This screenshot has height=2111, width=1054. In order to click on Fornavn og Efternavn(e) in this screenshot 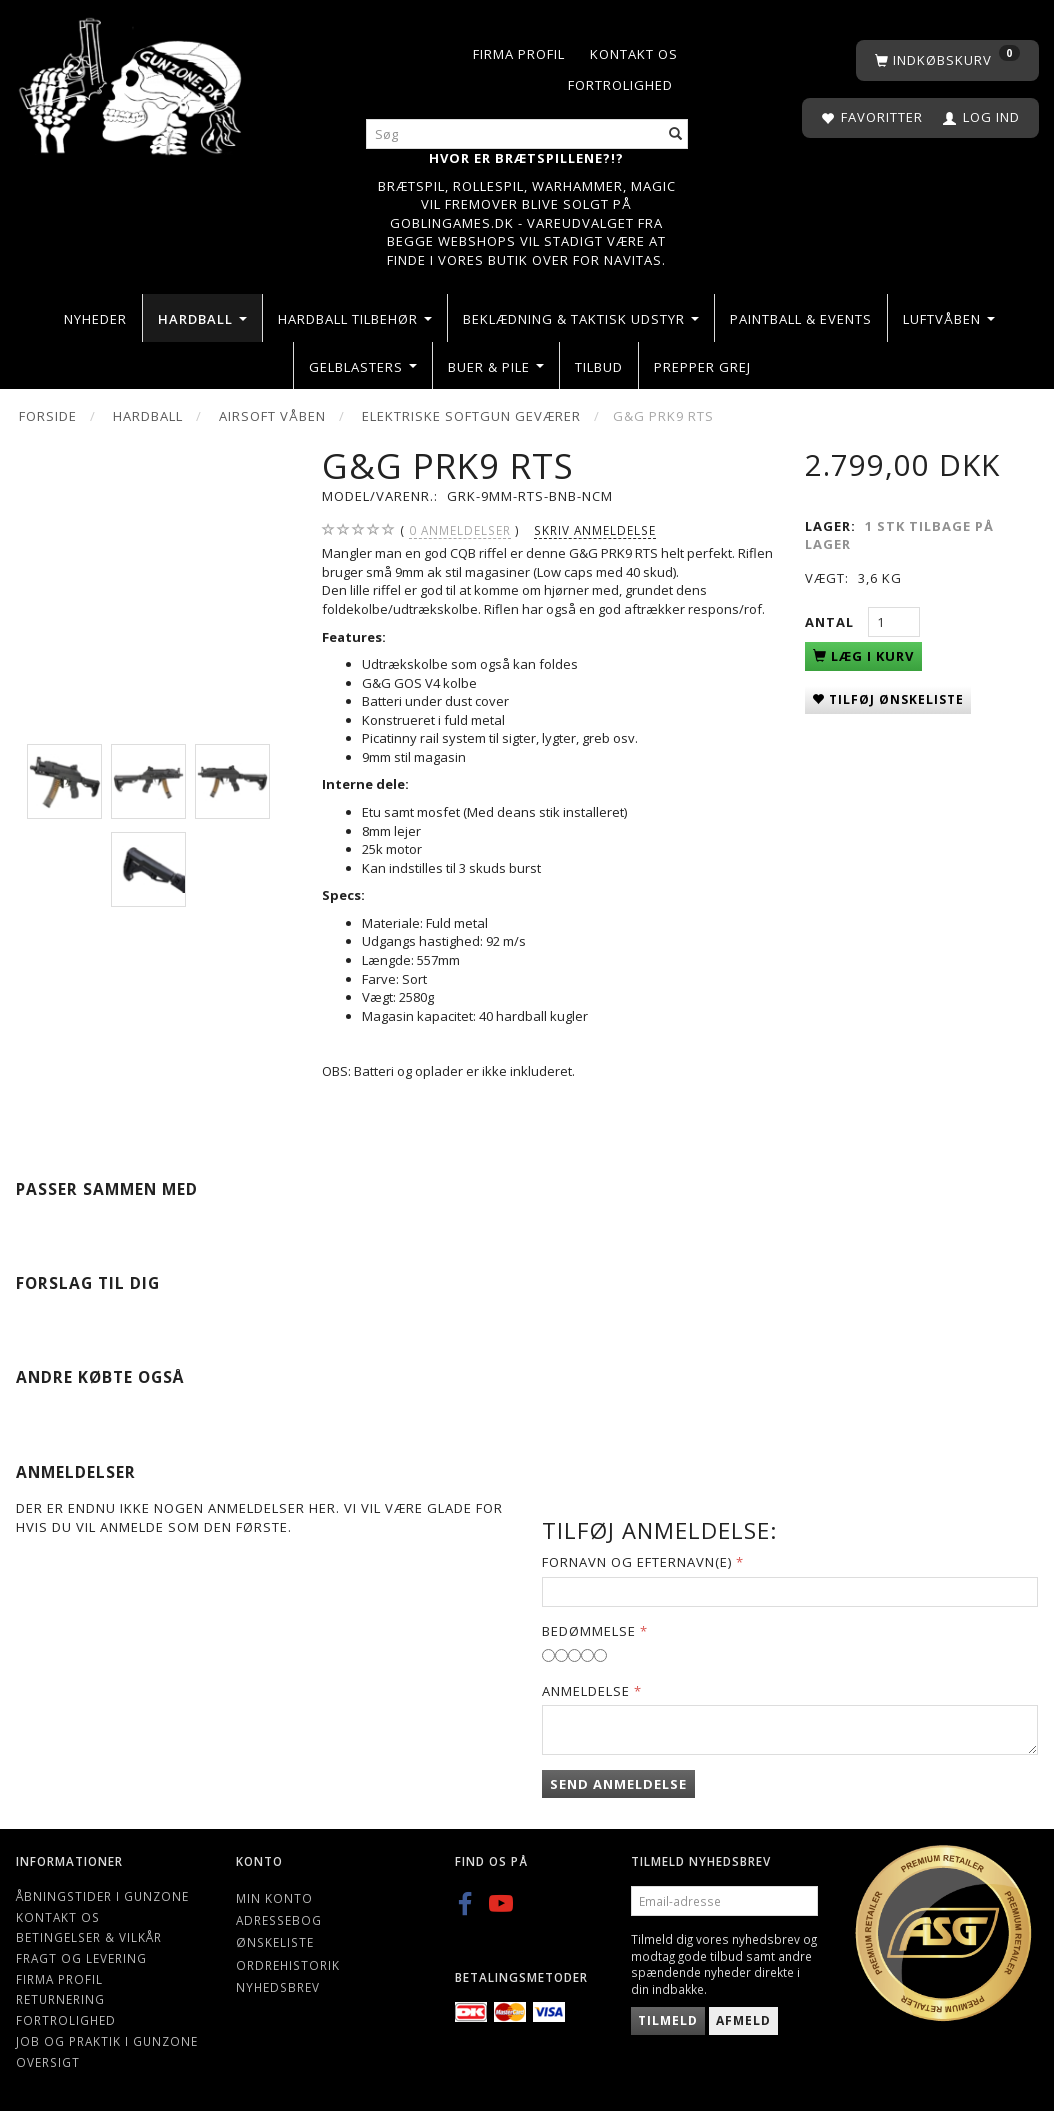, I will do `click(637, 1562)`.